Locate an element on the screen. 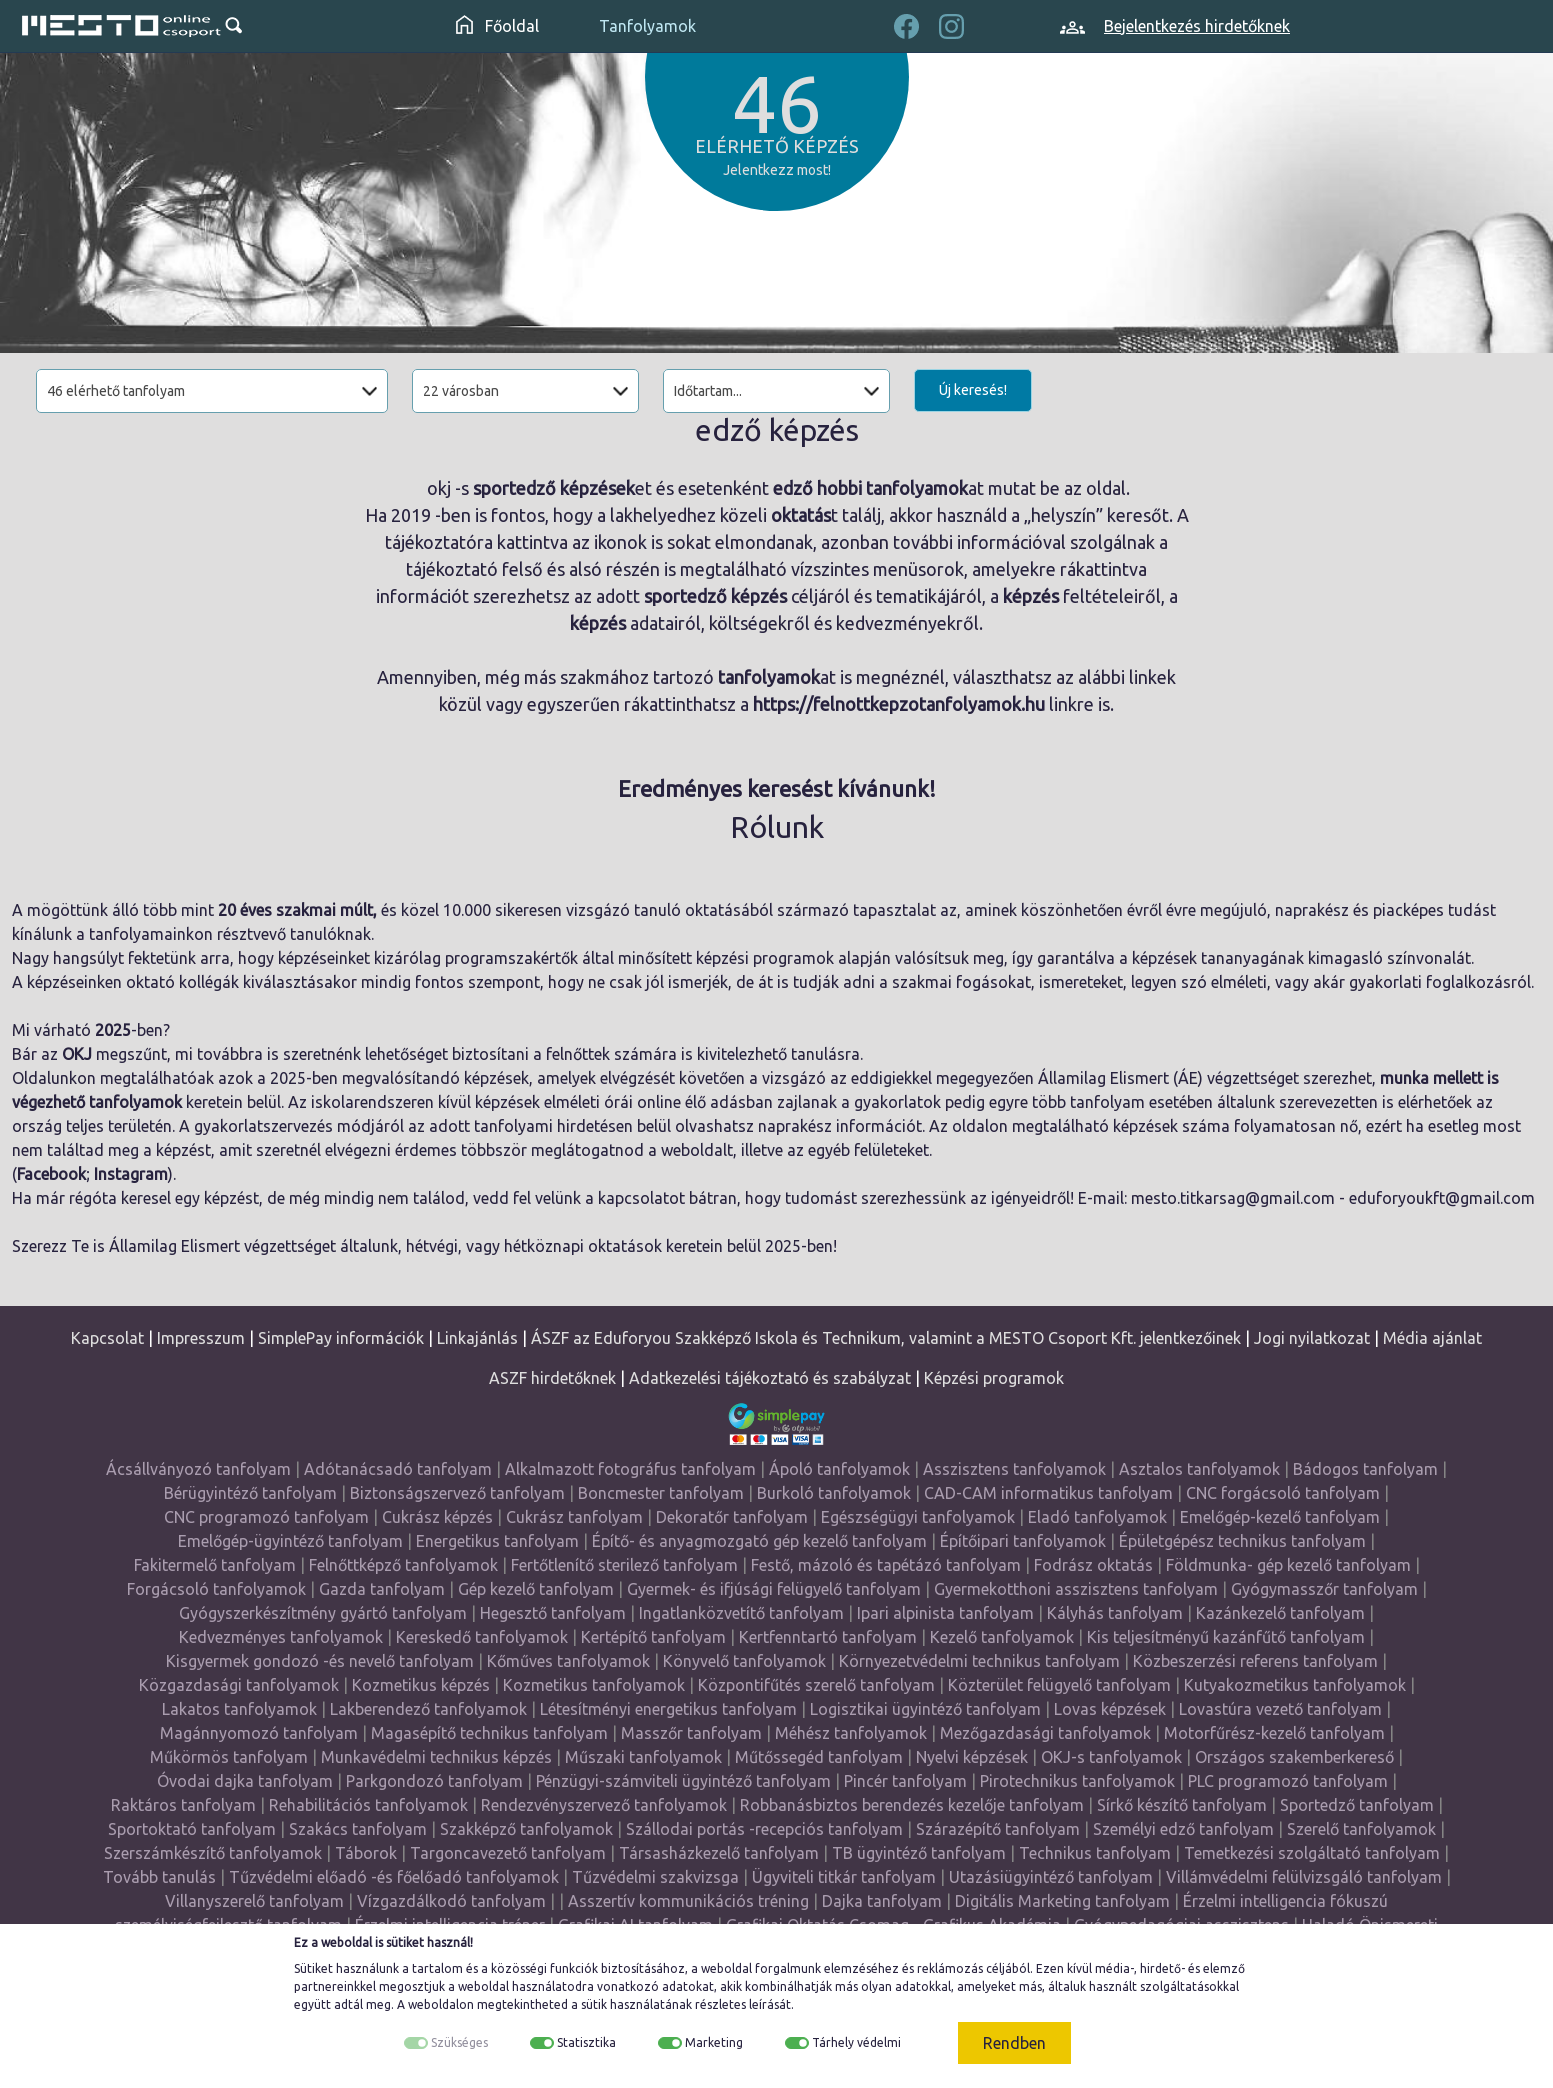 The image size is (1553, 2088). https://felnottkepzotanfolyamok.hu is located at coordinates (899, 704).